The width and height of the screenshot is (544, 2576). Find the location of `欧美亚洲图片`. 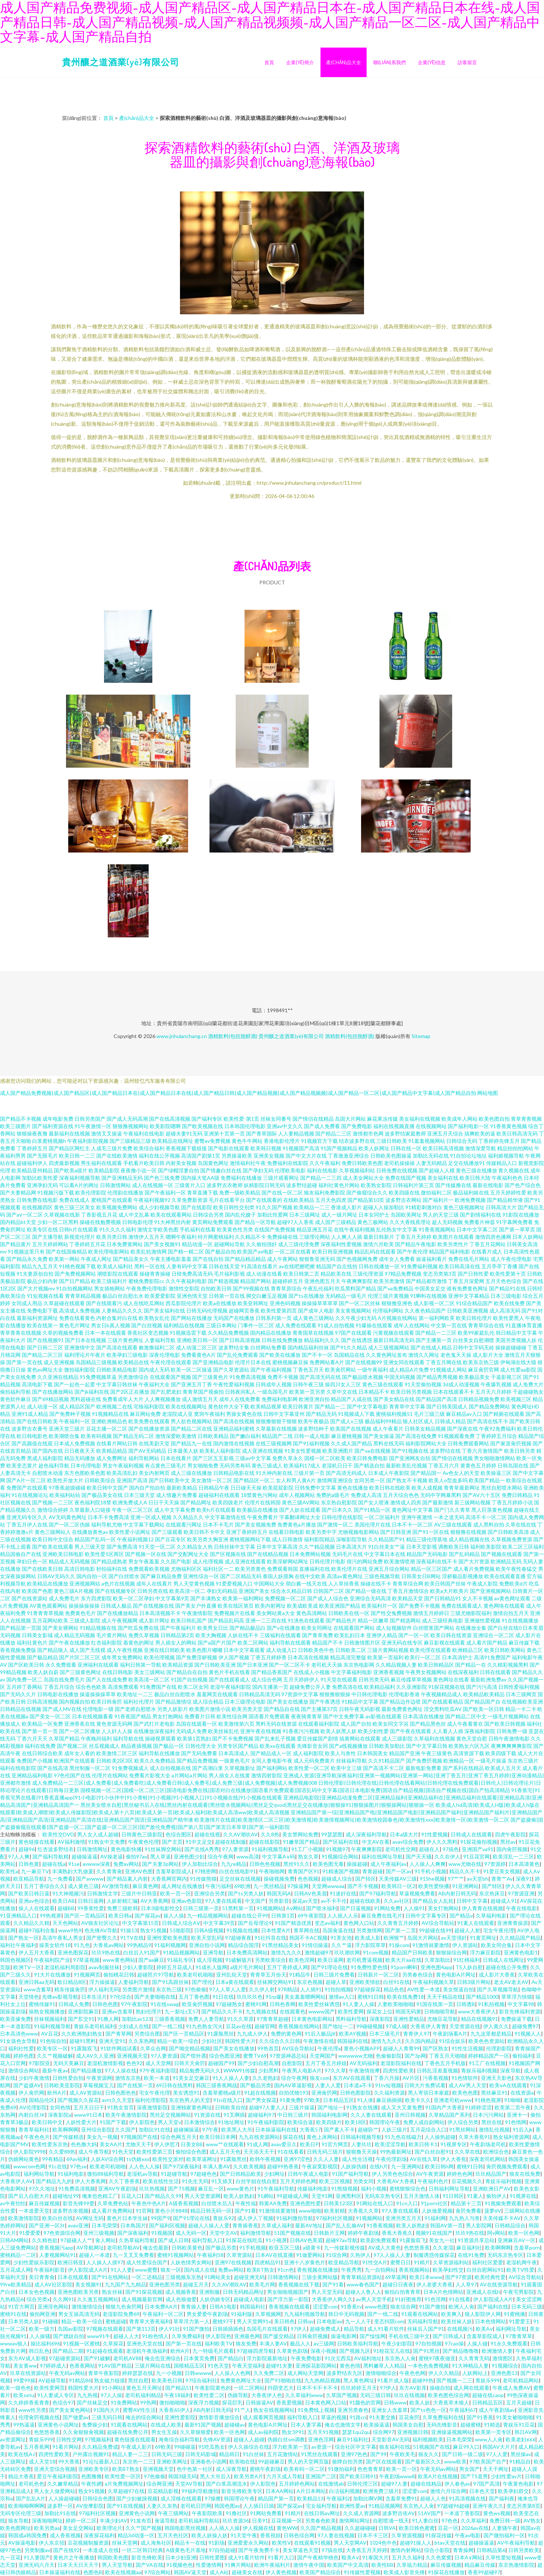

欧美亚洲图片 is located at coordinates (337, 1451).